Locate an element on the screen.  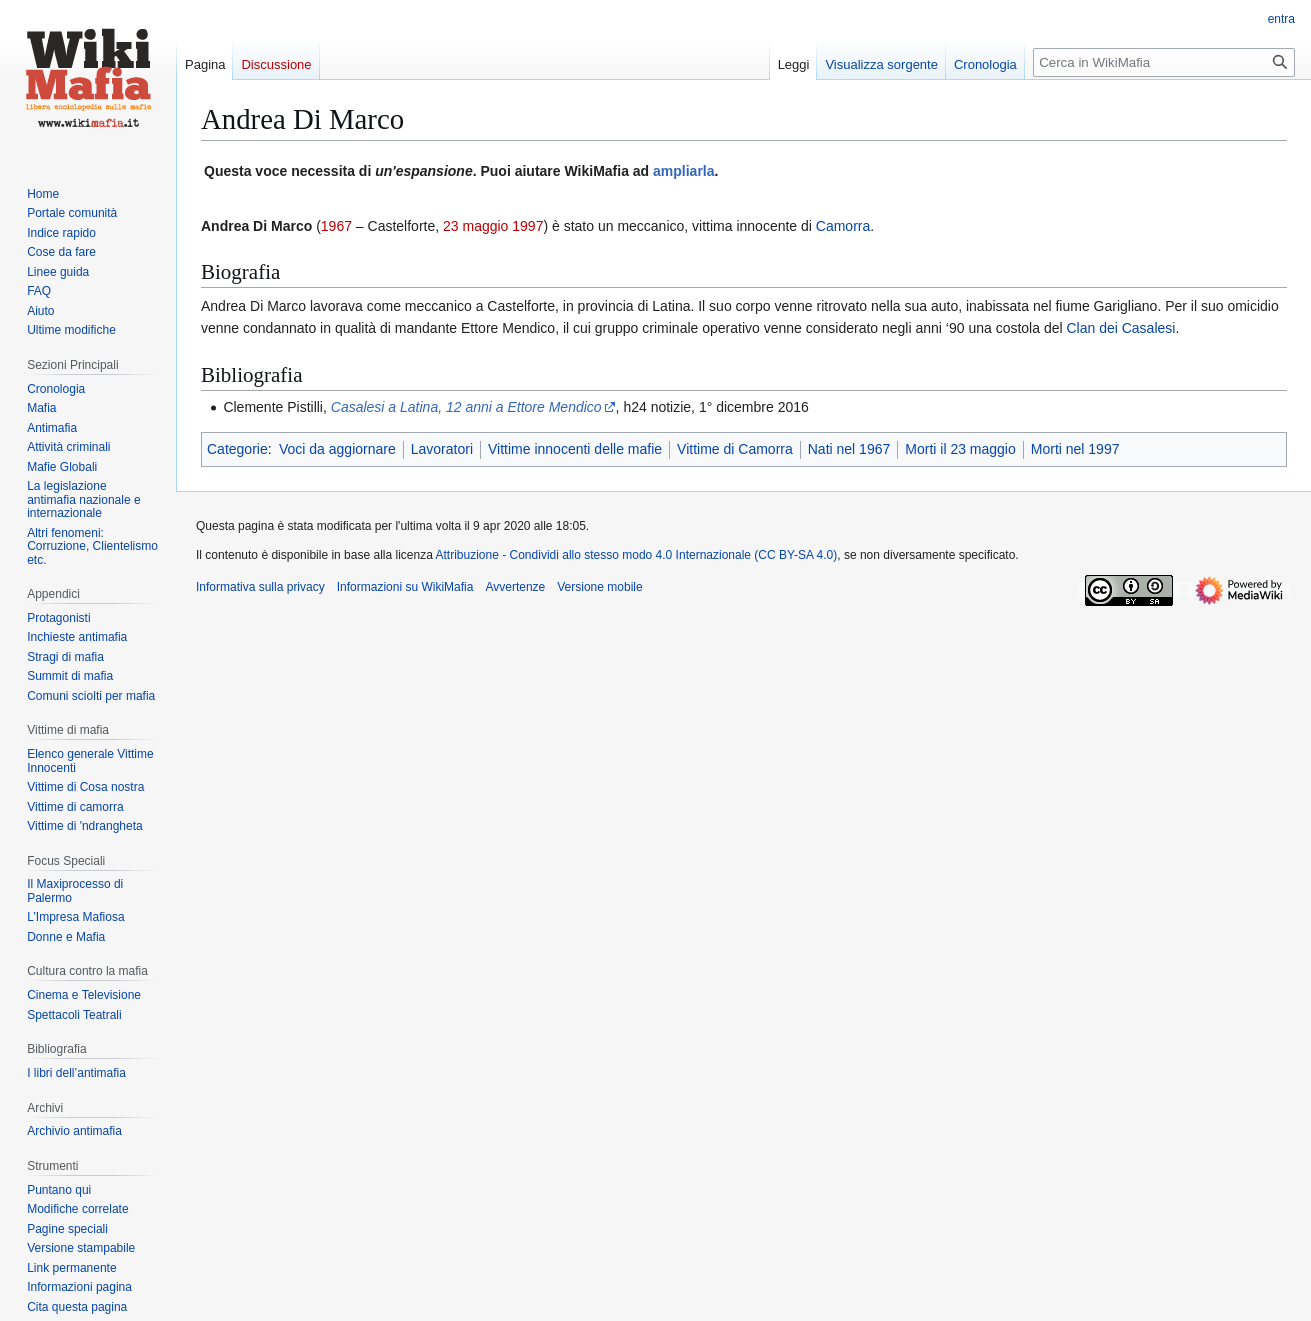
Avvertenze is located at coordinates (515, 587).